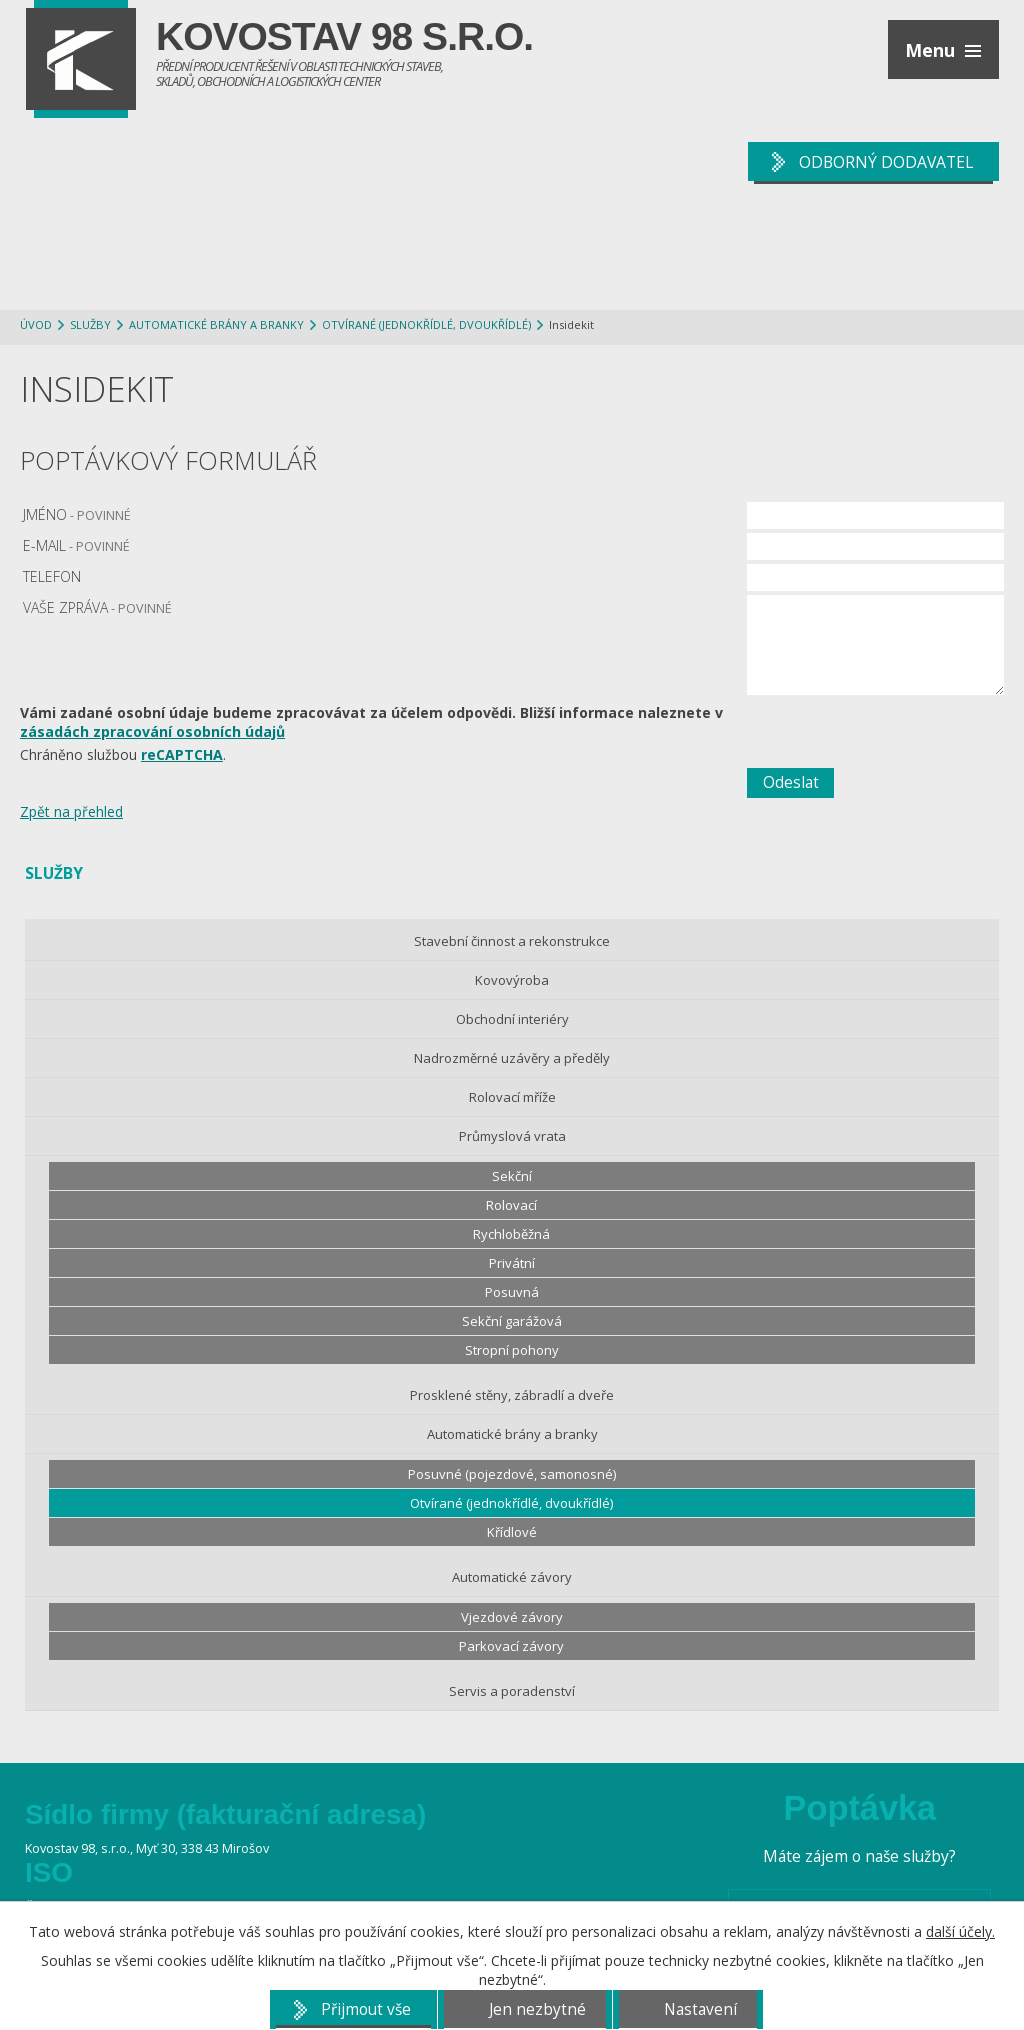 Image resolution: width=1024 pixels, height=2030 pixels. I want to click on Stavební činnost a rekonstrukce, so click(512, 941).